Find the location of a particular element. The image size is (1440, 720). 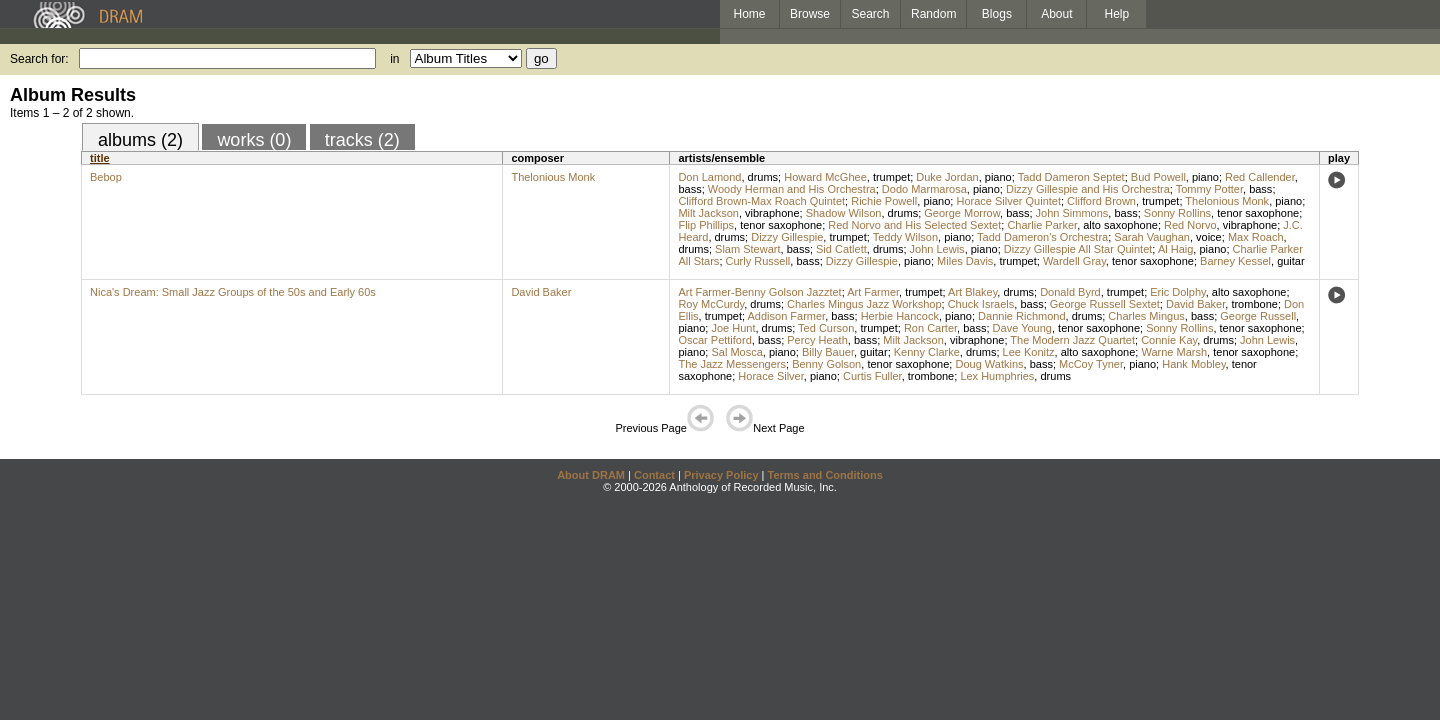

Charlie Parker is located at coordinates (1042, 225).